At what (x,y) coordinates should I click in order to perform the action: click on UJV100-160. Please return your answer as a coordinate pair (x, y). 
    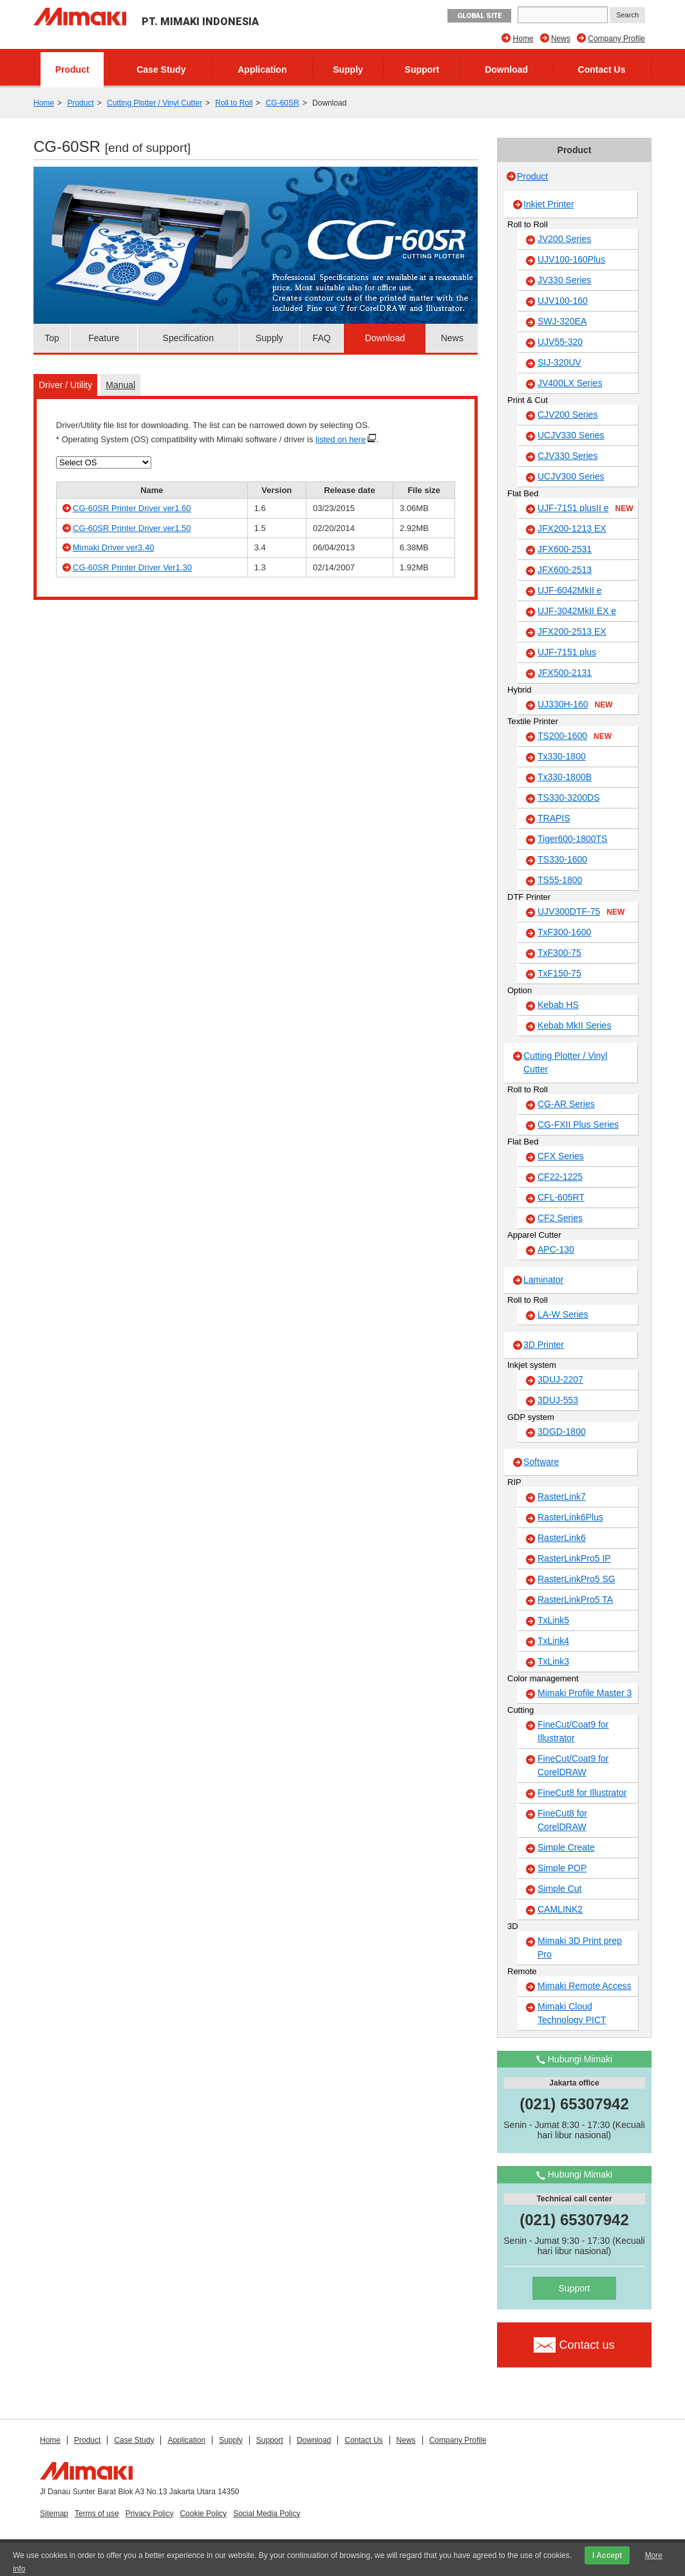
    Looking at the image, I should click on (563, 300).